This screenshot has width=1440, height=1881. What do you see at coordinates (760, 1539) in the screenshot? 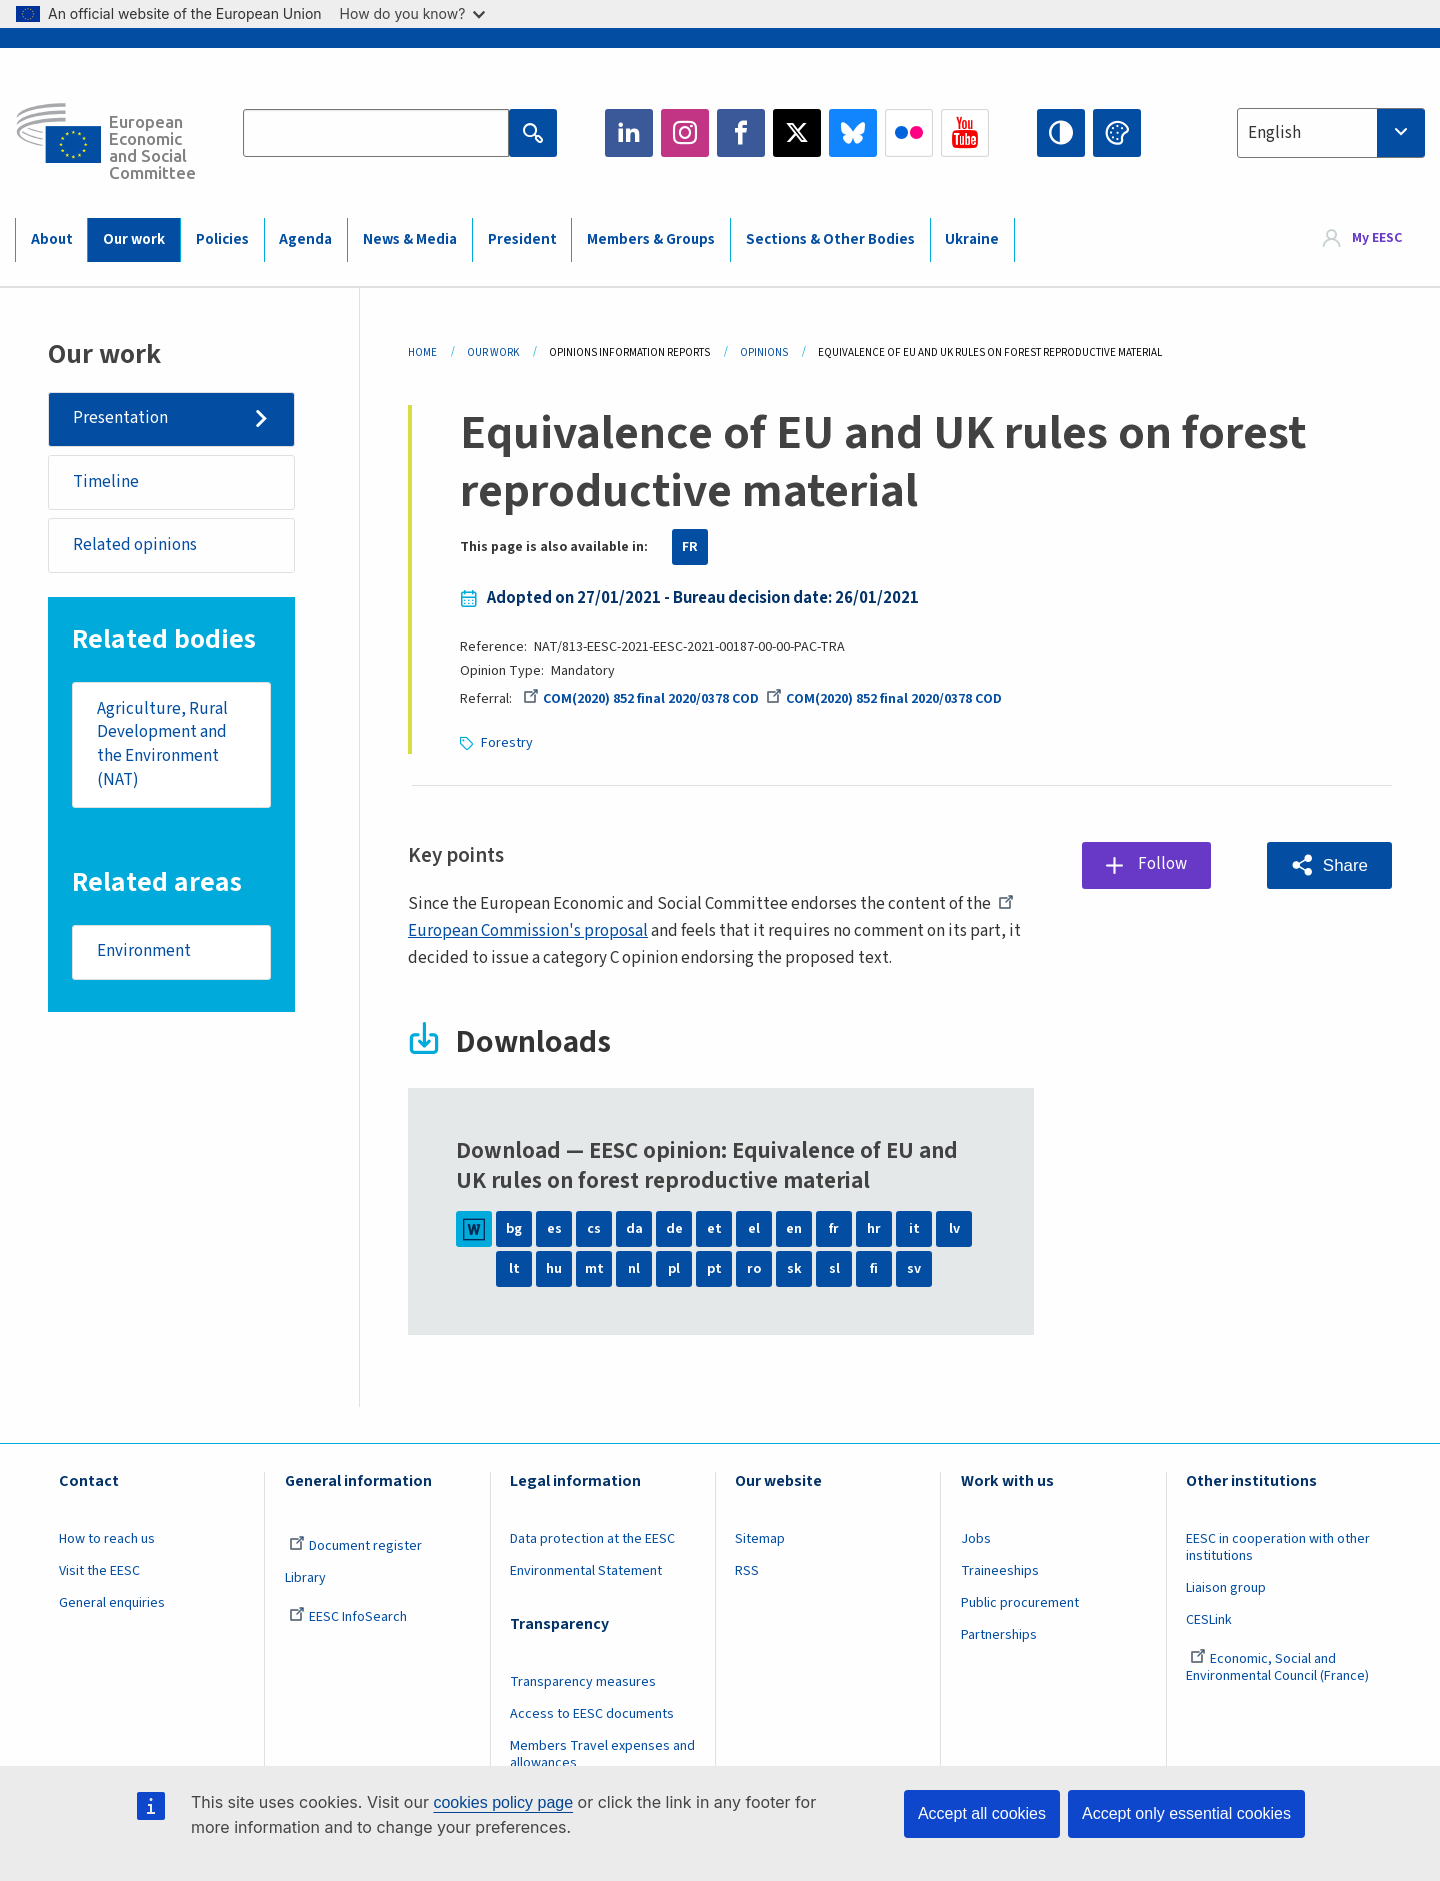
I see `Sitemap` at bounding box center [760, 1539].